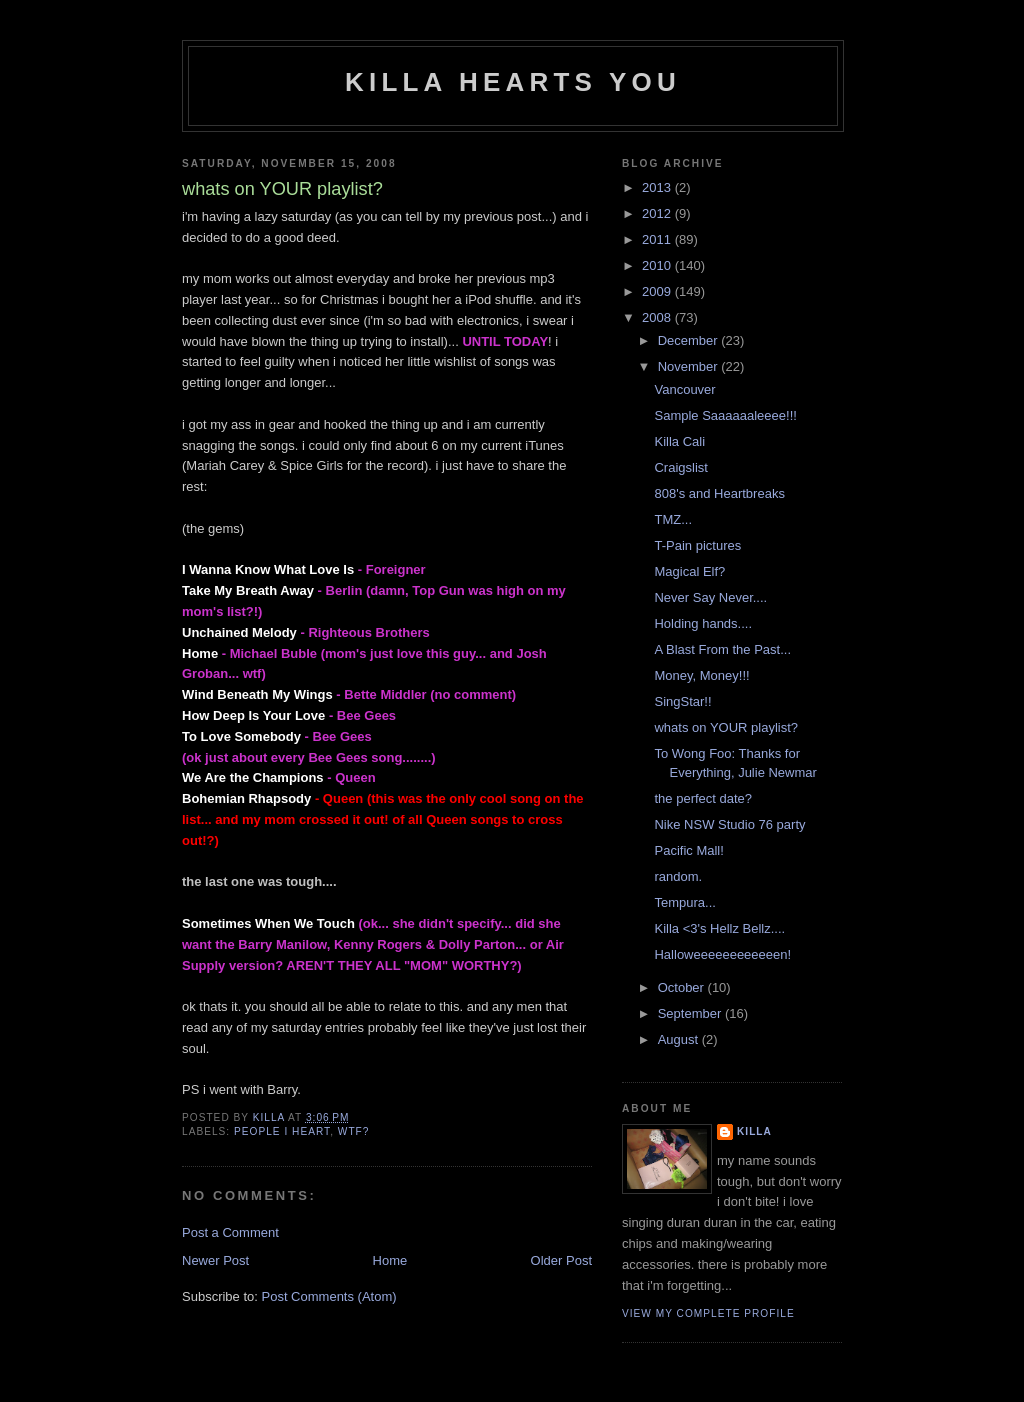 Image resolution: width=1024 pixels, height=1402 pixels. I want to click on A Blast From the Past..., so click(722, 649).